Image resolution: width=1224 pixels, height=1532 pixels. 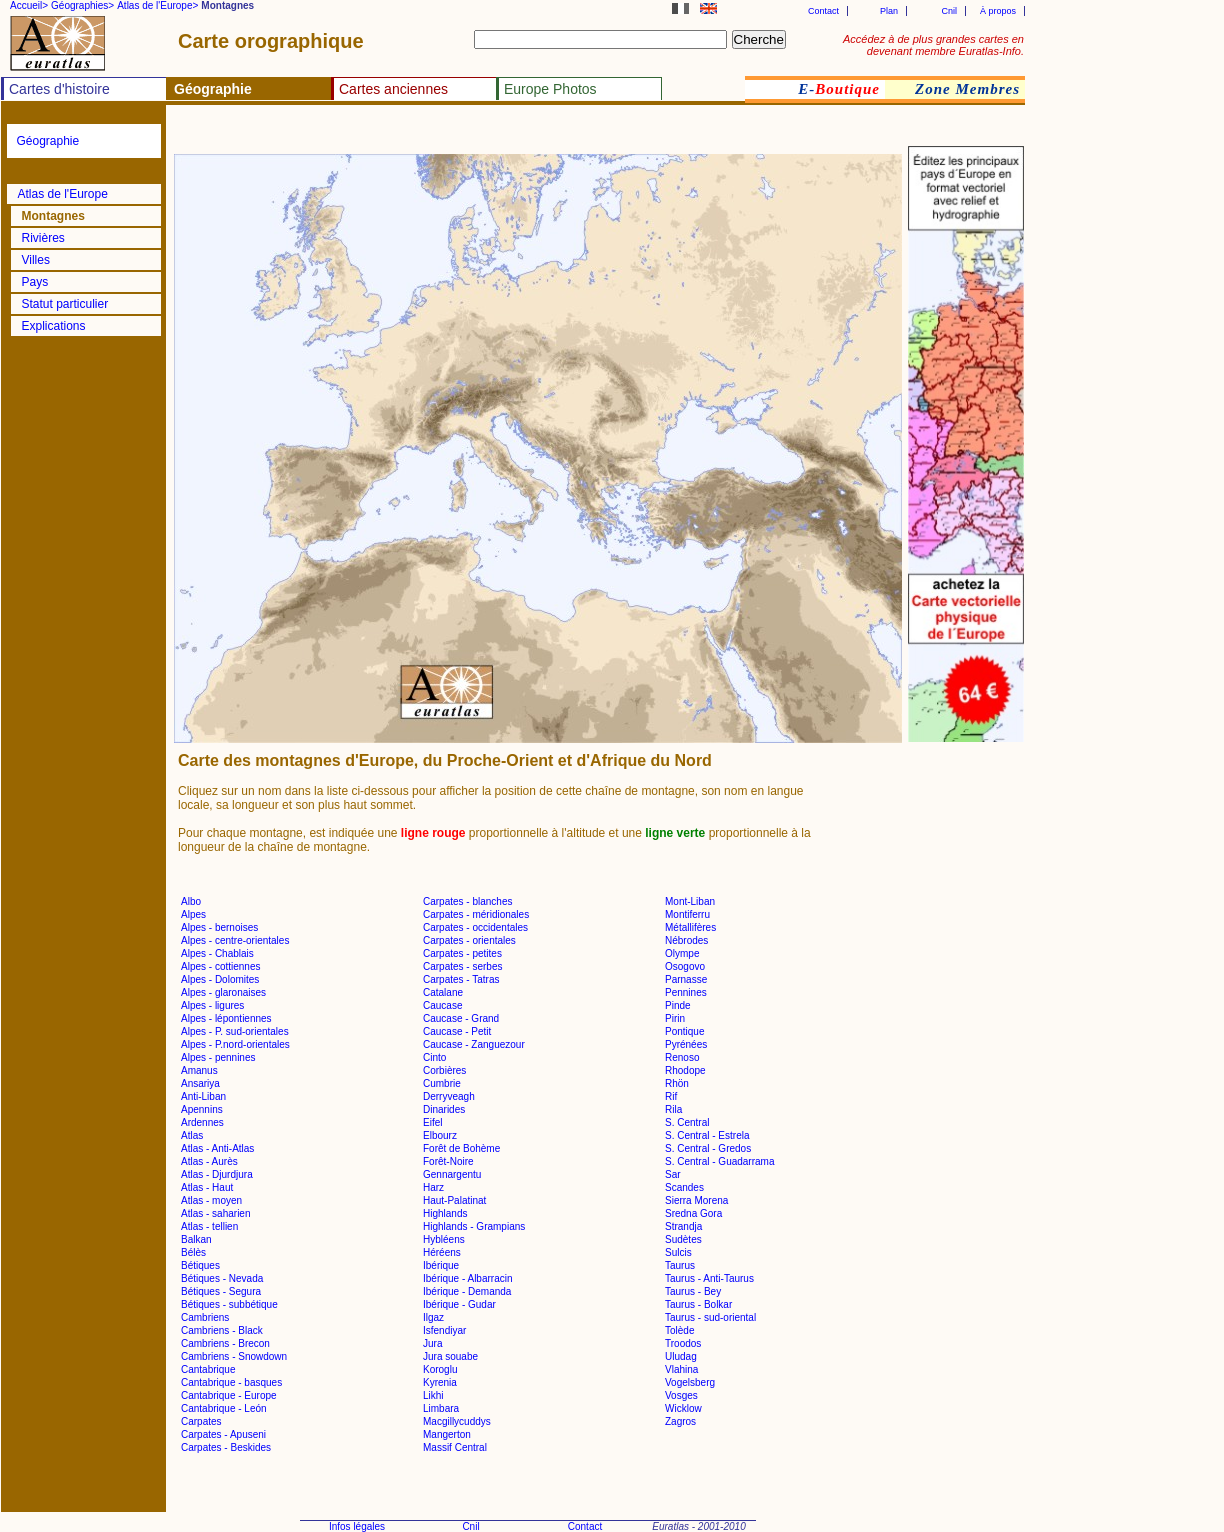 What do you see at coordinates (211, 1200) in the screenshot?
I see `Atlas - moyen` at bounding box center [211, 1200].